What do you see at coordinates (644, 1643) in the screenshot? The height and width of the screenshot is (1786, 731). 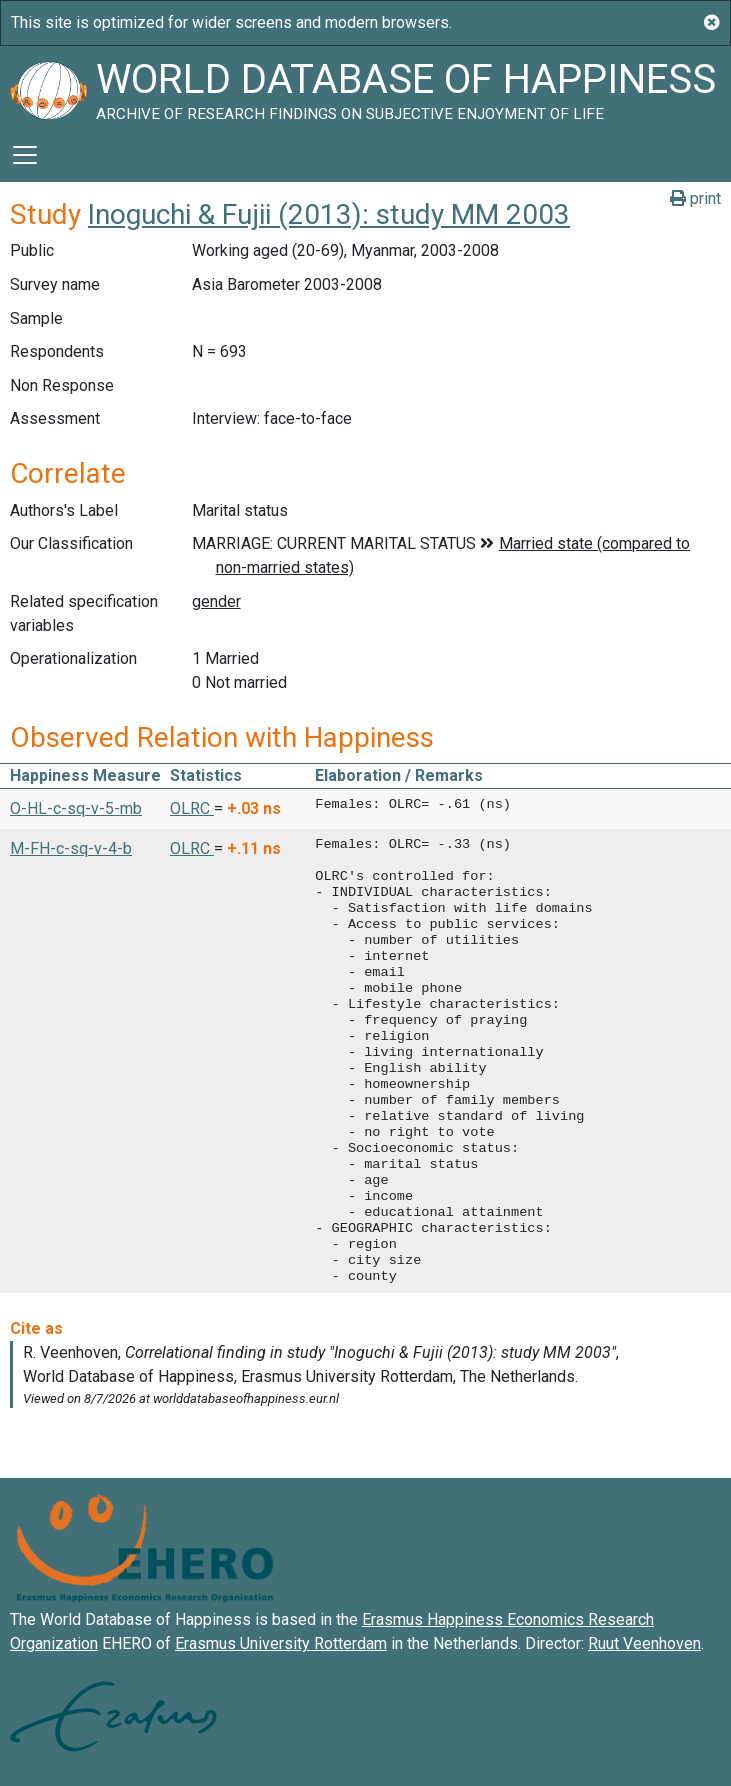 I see `Ruut Veenhoven` at bounding box center [644, 1643].